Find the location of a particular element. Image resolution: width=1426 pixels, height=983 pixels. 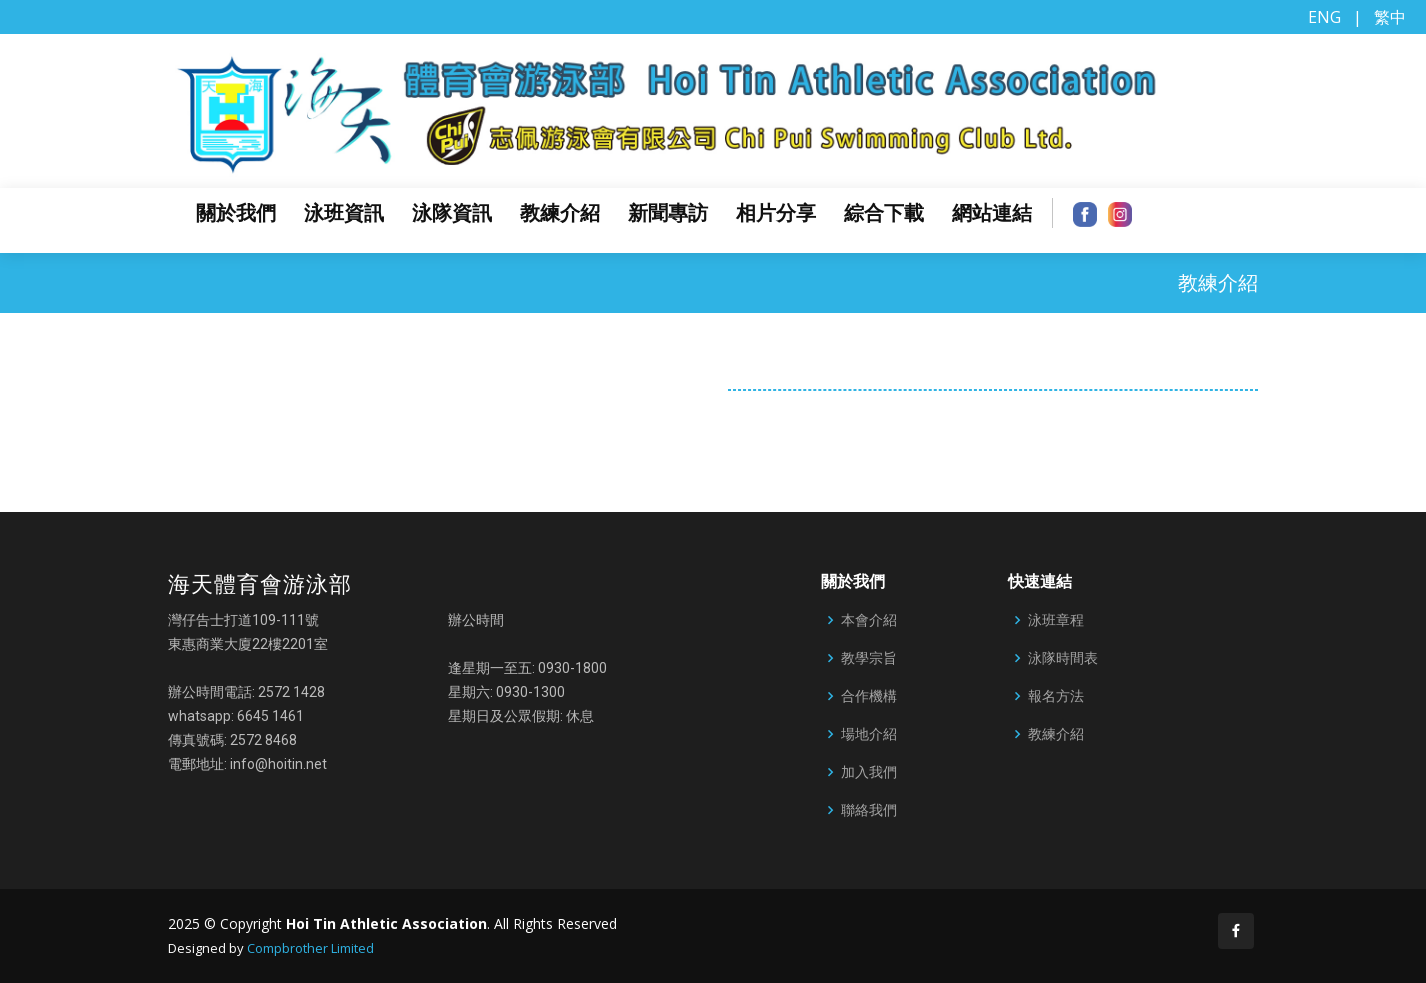

報名方法 is located at coordinates (1056, 696).